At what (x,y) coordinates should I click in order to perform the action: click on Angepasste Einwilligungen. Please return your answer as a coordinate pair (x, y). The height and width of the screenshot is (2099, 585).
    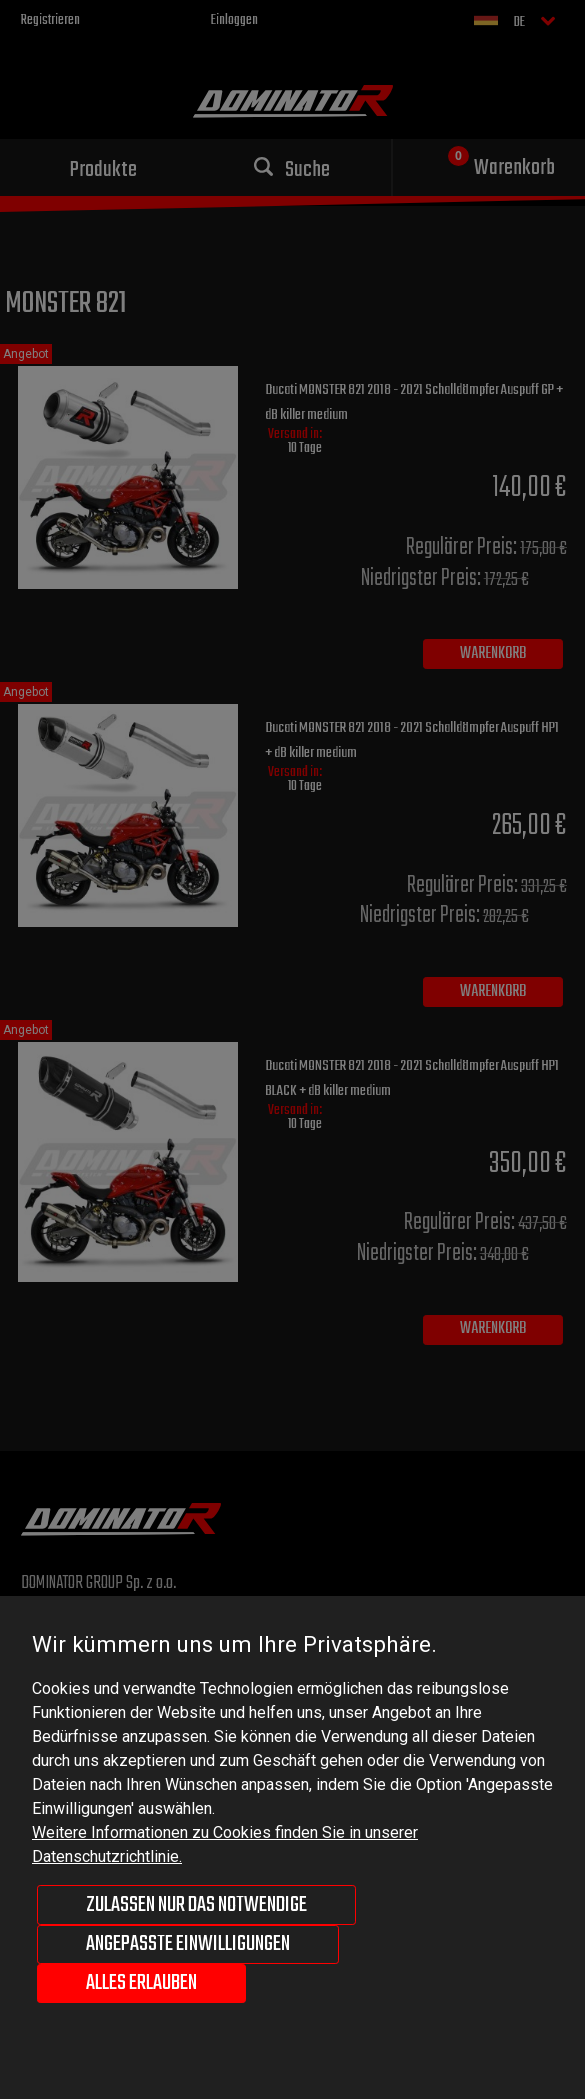
    Looking at the image, I should click on (188, 1944).